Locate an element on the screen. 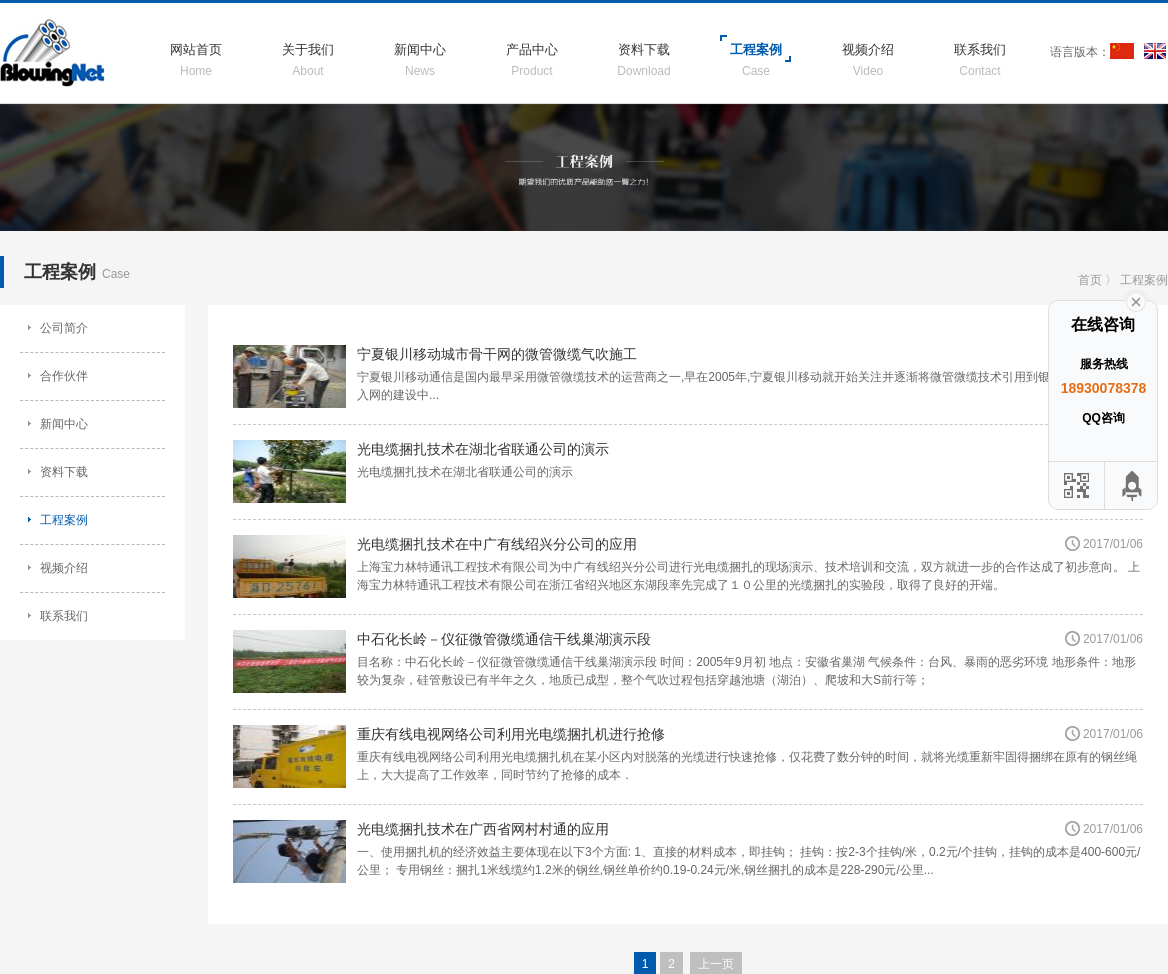  工程案例 is located at coordinates (756, 49).